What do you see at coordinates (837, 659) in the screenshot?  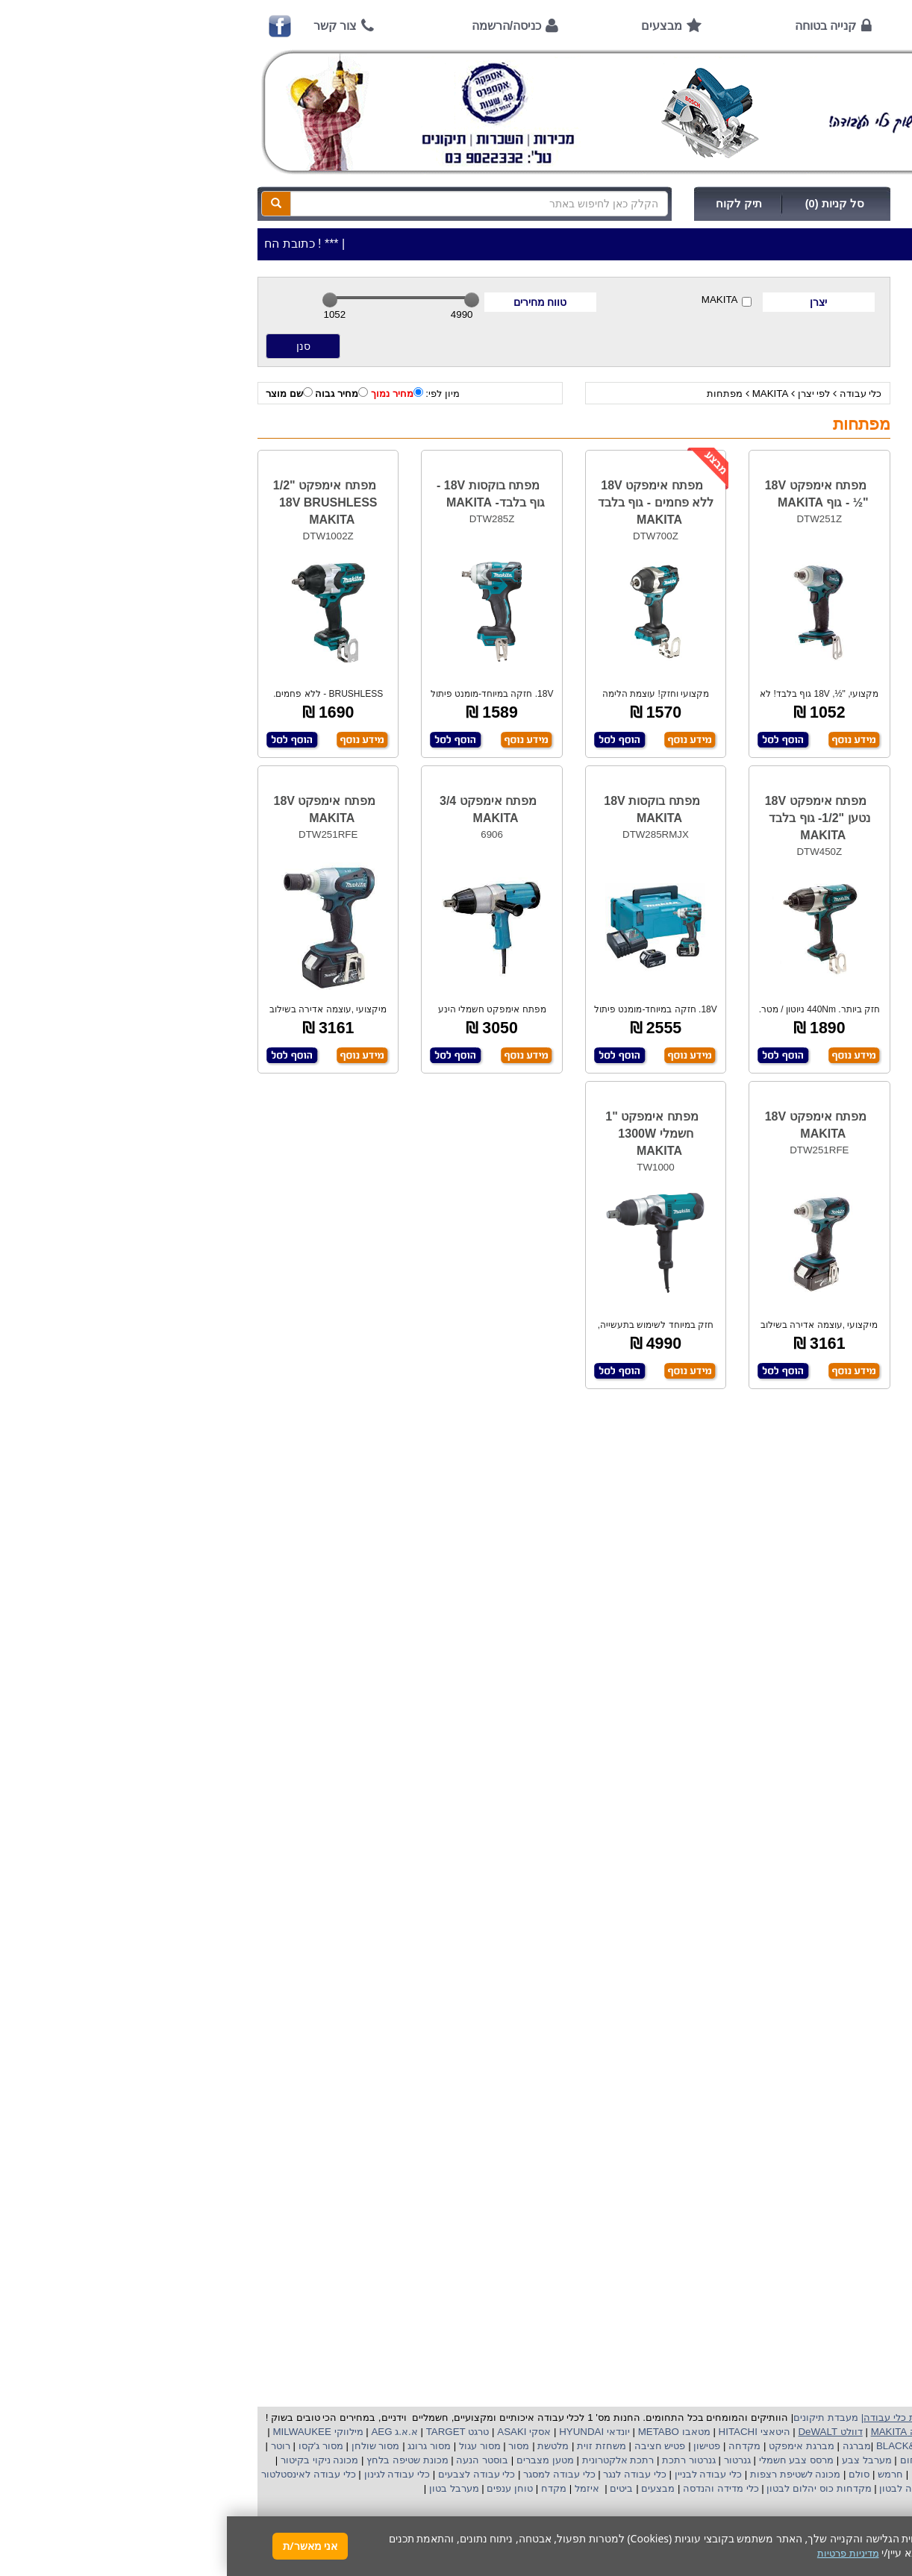 I see `קנייה בטוחה !!!` at bounding box center [837, 659].